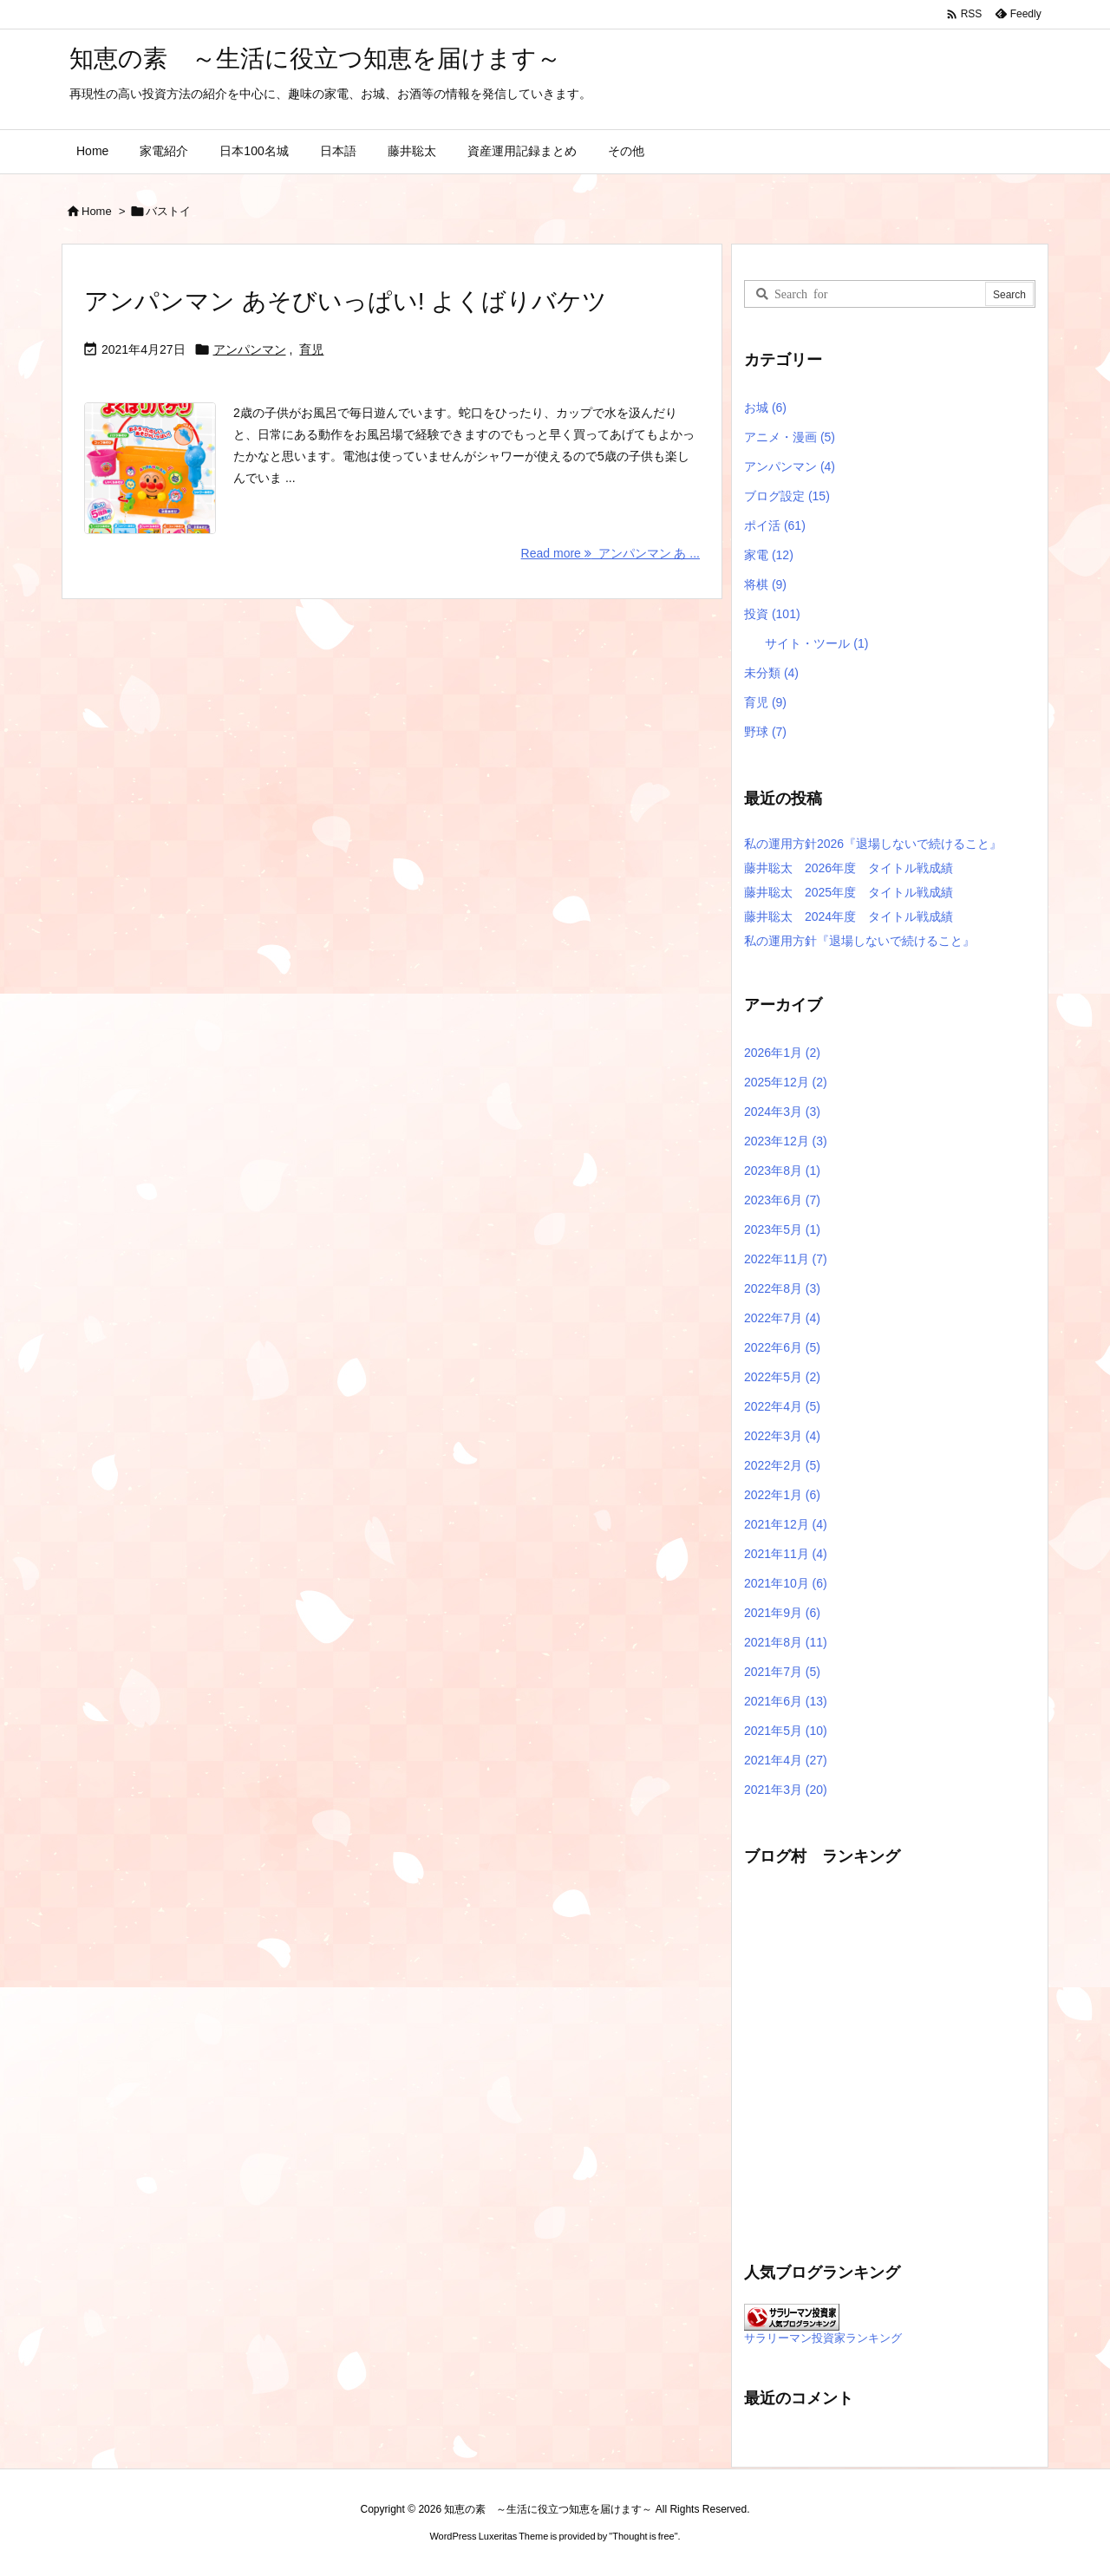 This screenshot has height=2576, width=1110. What do you see at coordinates (782, 1170) in the screenshot?
I see `2023年8月` at bounding box center [782, 1170].